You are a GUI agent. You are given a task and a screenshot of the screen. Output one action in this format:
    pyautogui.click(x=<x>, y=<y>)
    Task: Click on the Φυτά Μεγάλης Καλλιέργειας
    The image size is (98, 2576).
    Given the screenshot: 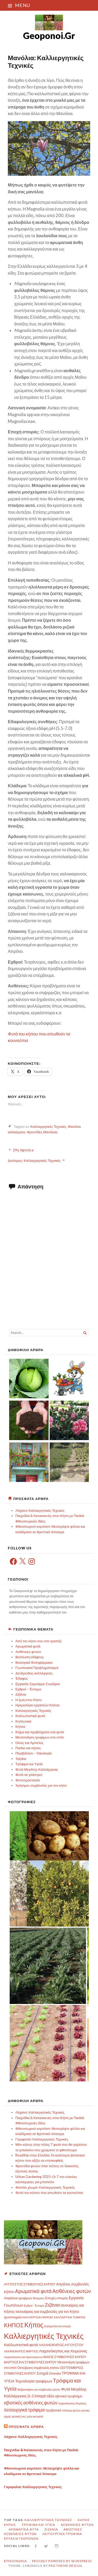 What is the action you would take?
    pyautogui.click(x=36, y=1769)
    